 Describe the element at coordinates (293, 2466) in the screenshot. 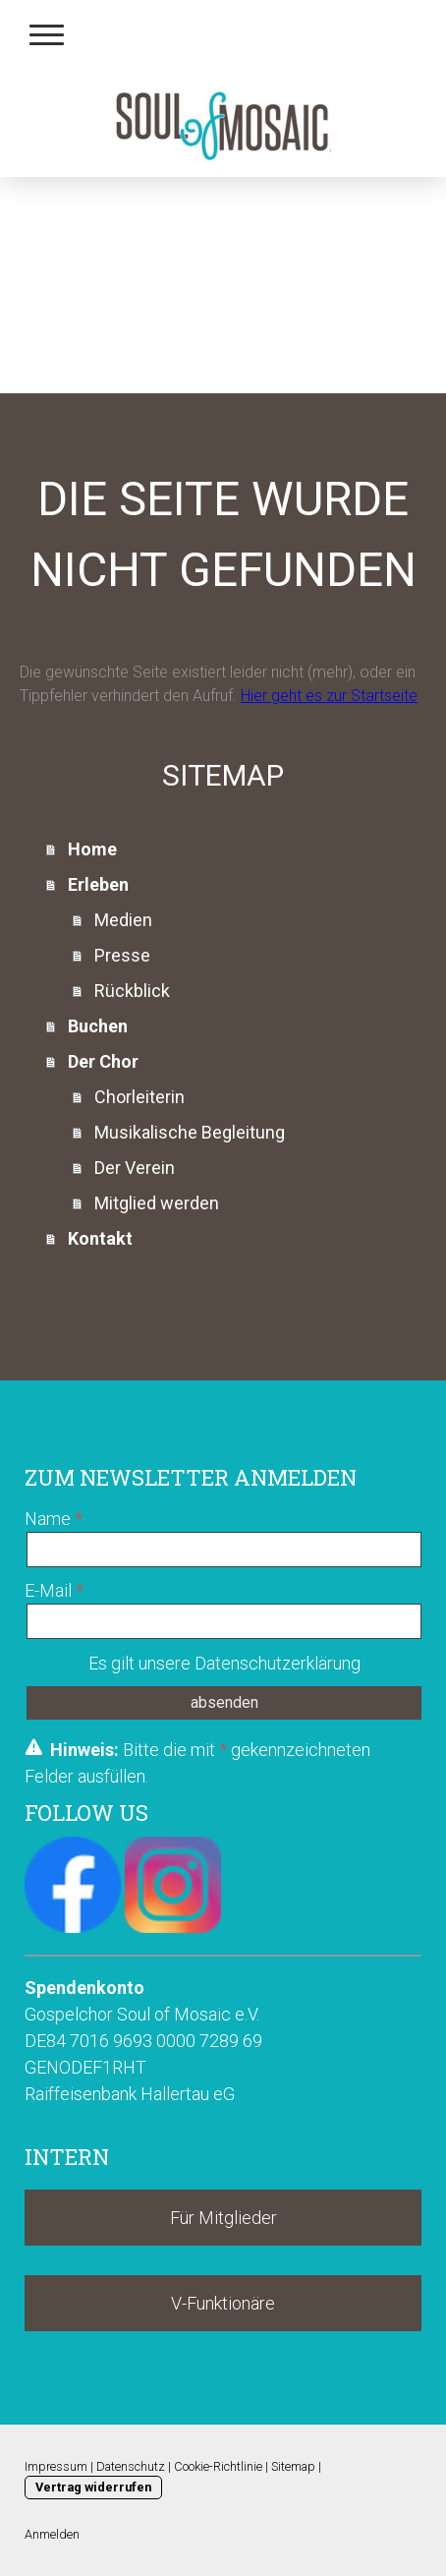

I see `Sitemap` at that location.